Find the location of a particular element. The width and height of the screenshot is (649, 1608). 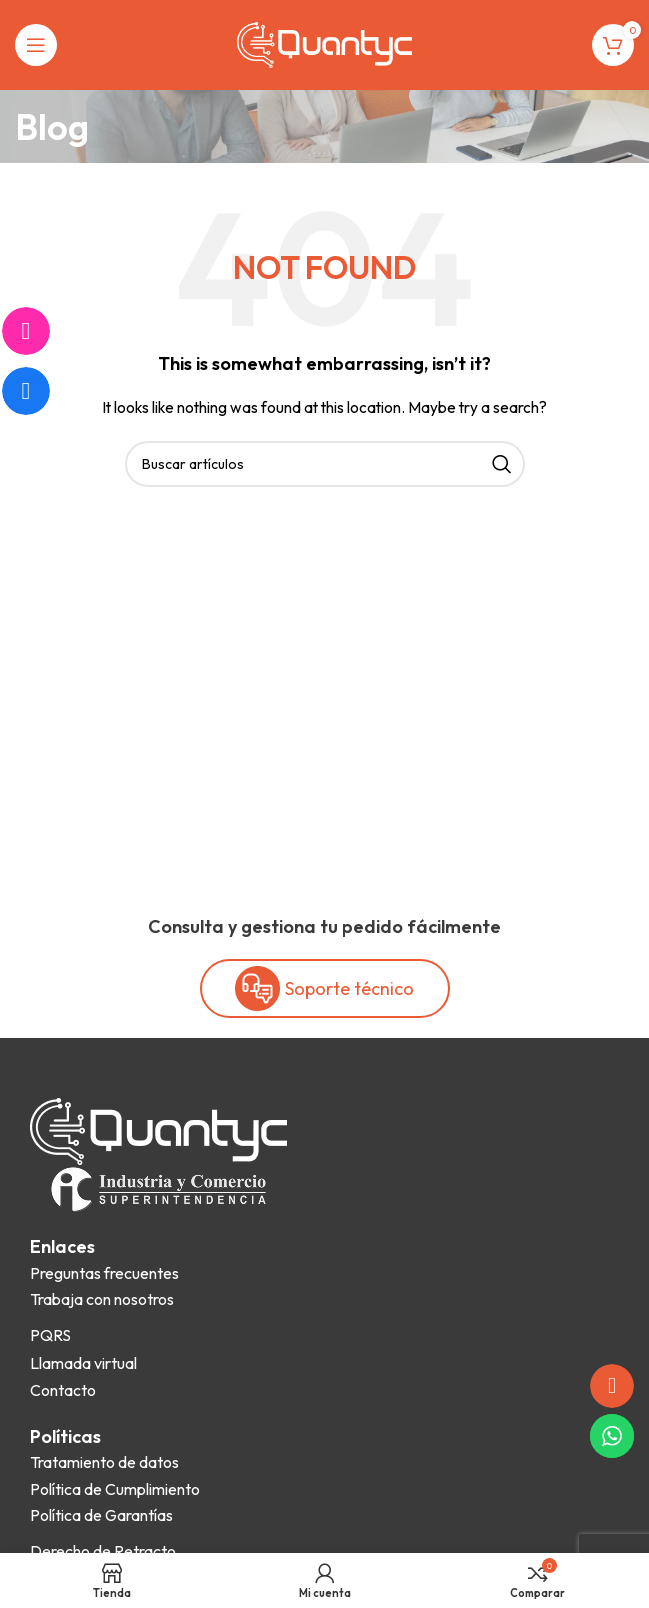

[Search] is located at coordinates (325, 464).